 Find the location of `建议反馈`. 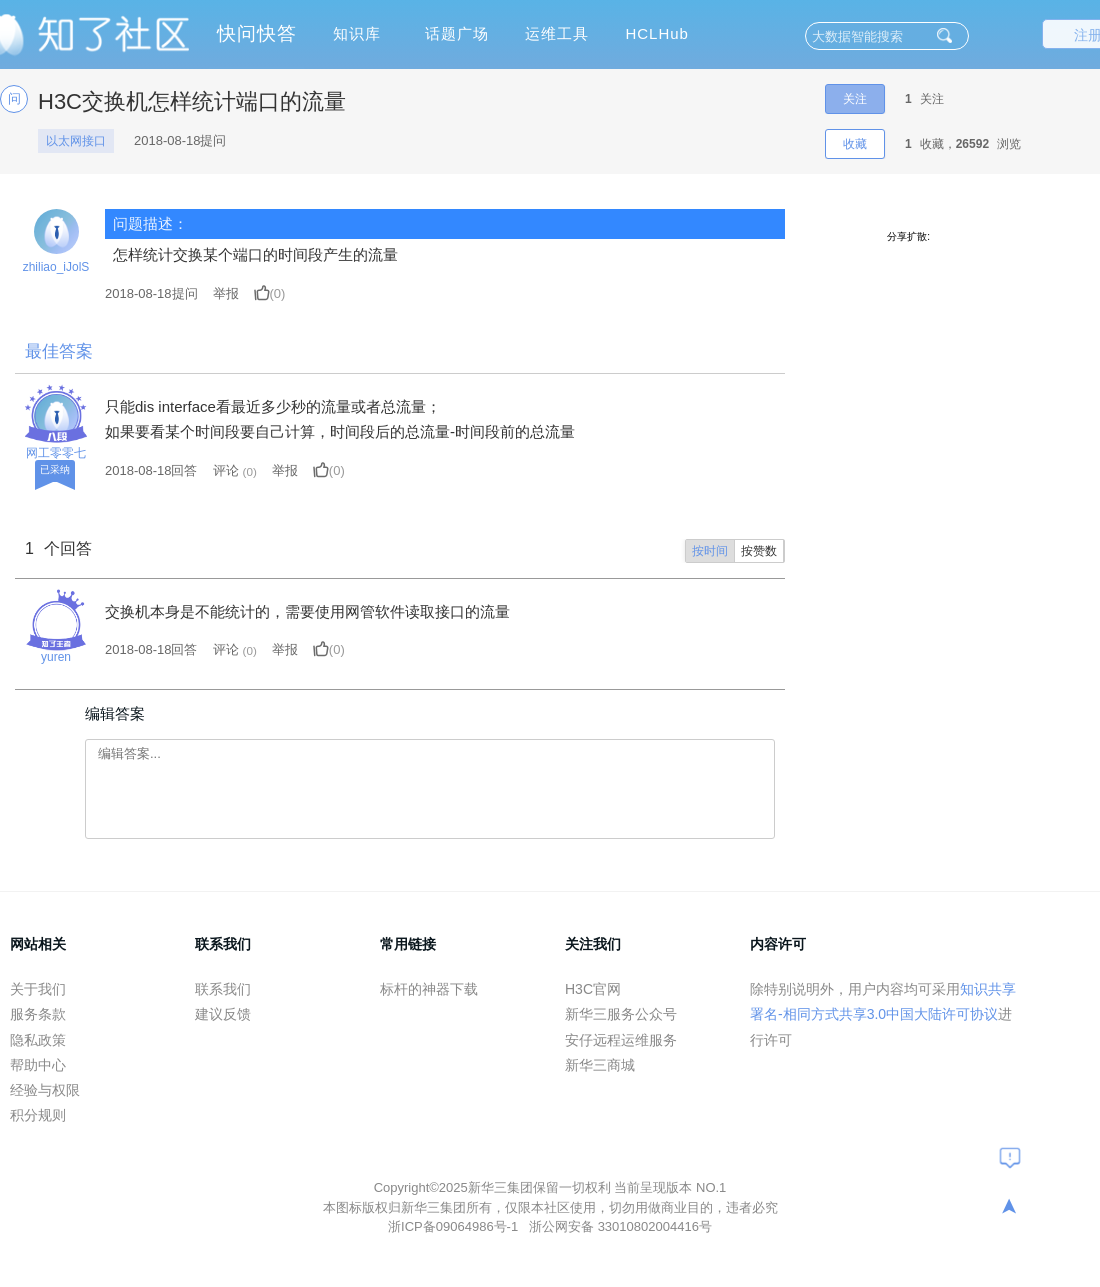

建议反馈 is located at coordinates (223, 1014).